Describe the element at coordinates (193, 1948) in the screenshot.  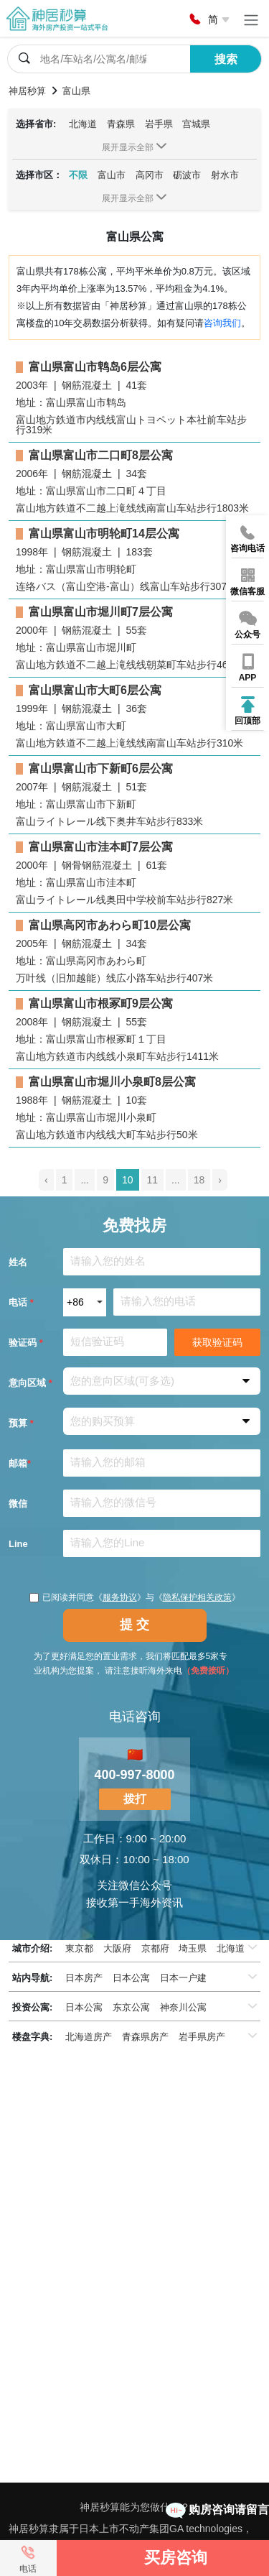
I see `埼玉県` at that location.